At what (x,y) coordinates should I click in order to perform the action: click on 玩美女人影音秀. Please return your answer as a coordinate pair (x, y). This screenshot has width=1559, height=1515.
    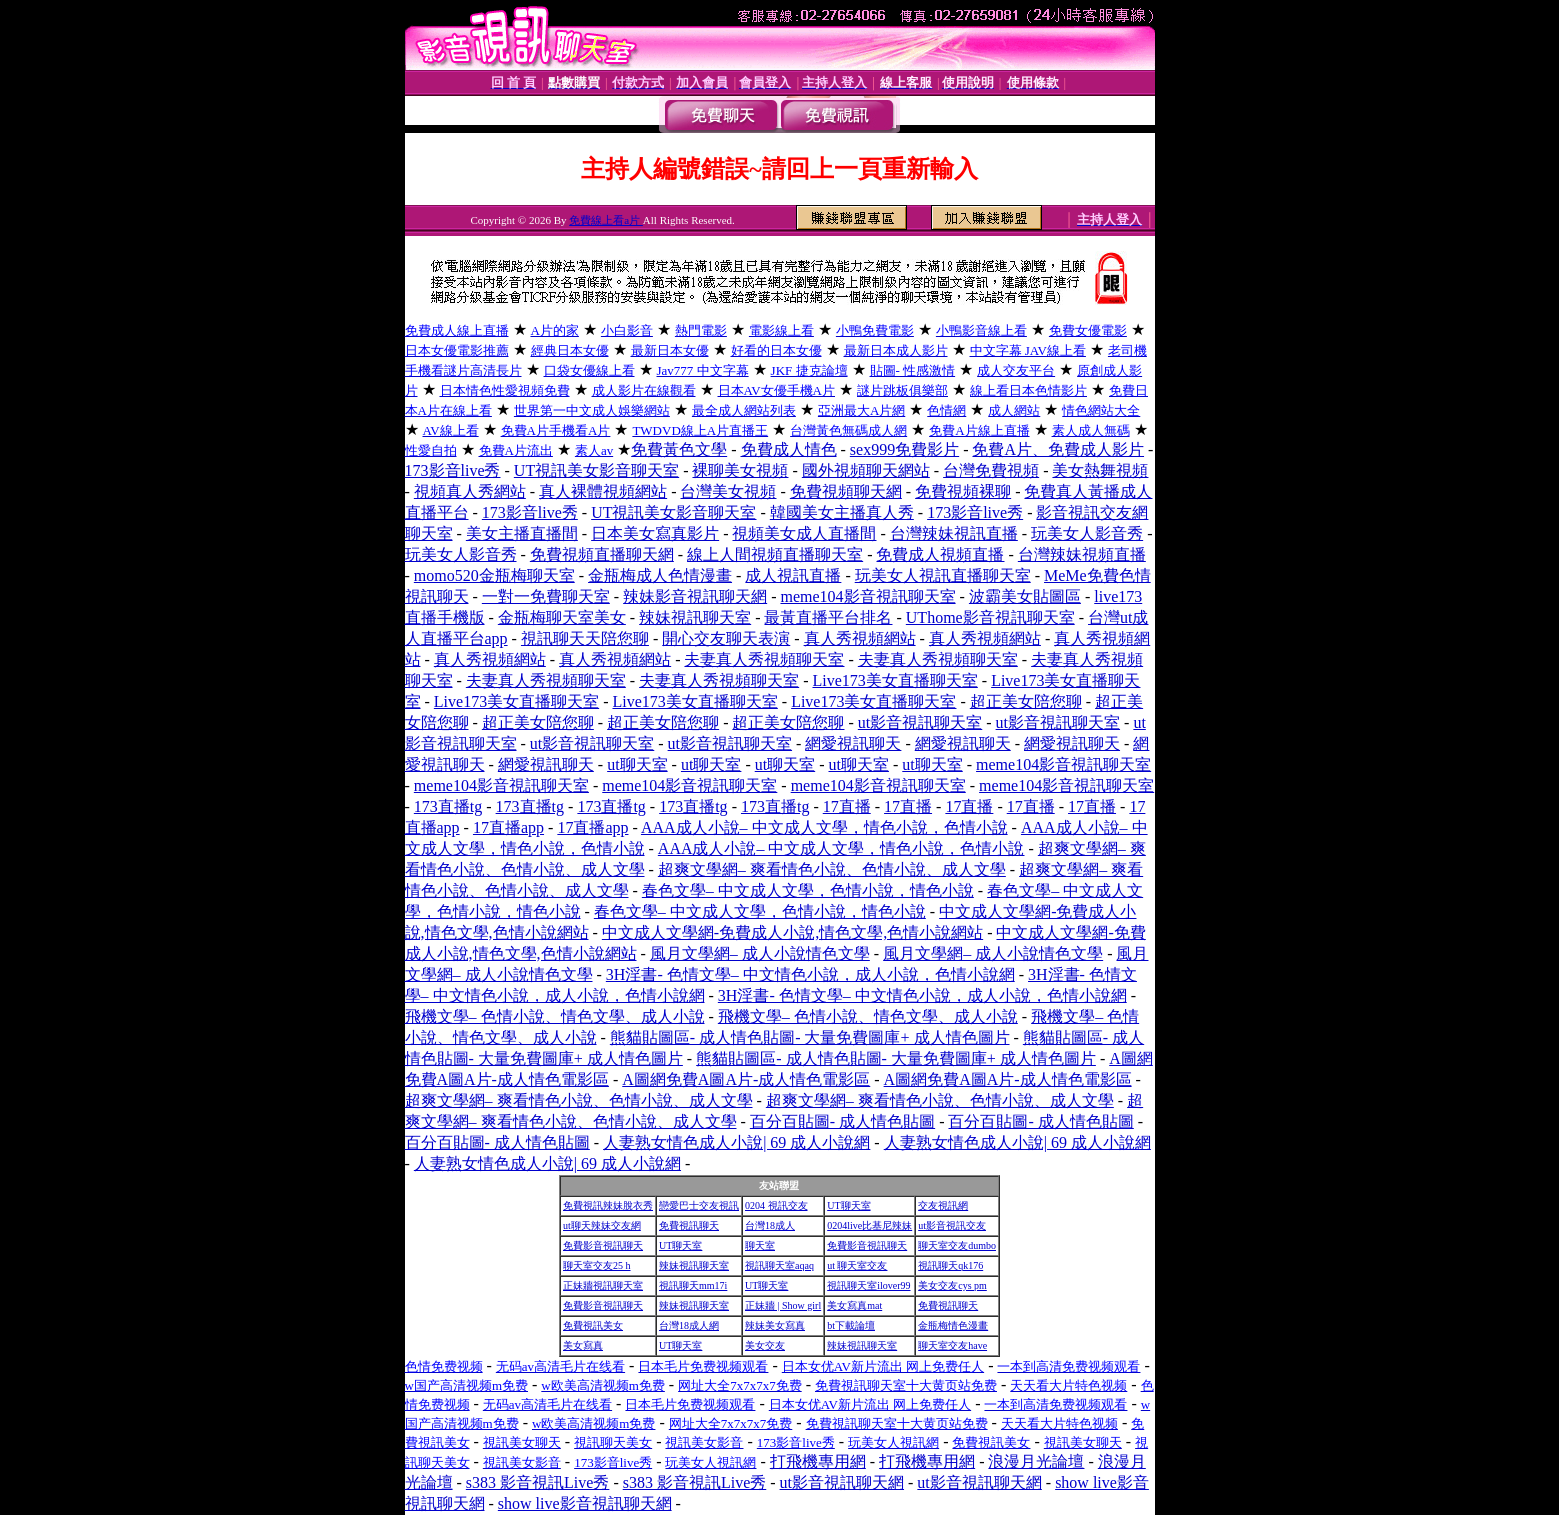
    Looking at the image, I should click on (1087, 533).